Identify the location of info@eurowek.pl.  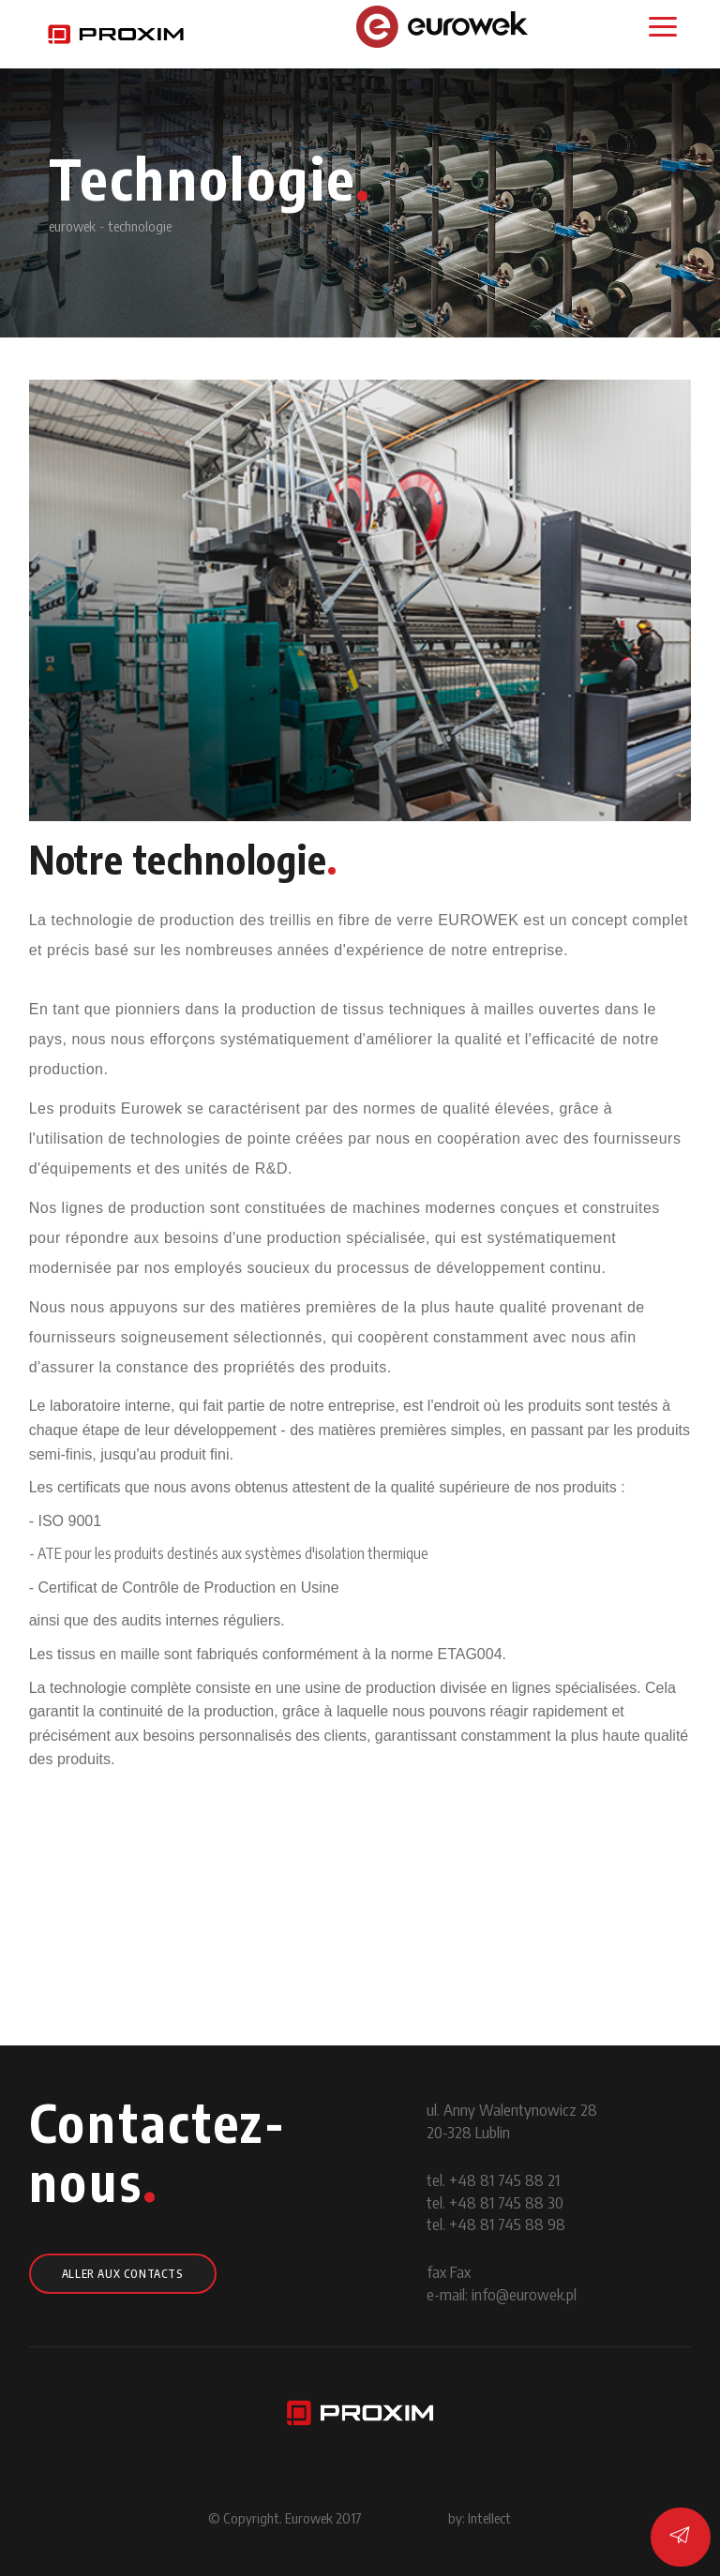
(524, 2294).